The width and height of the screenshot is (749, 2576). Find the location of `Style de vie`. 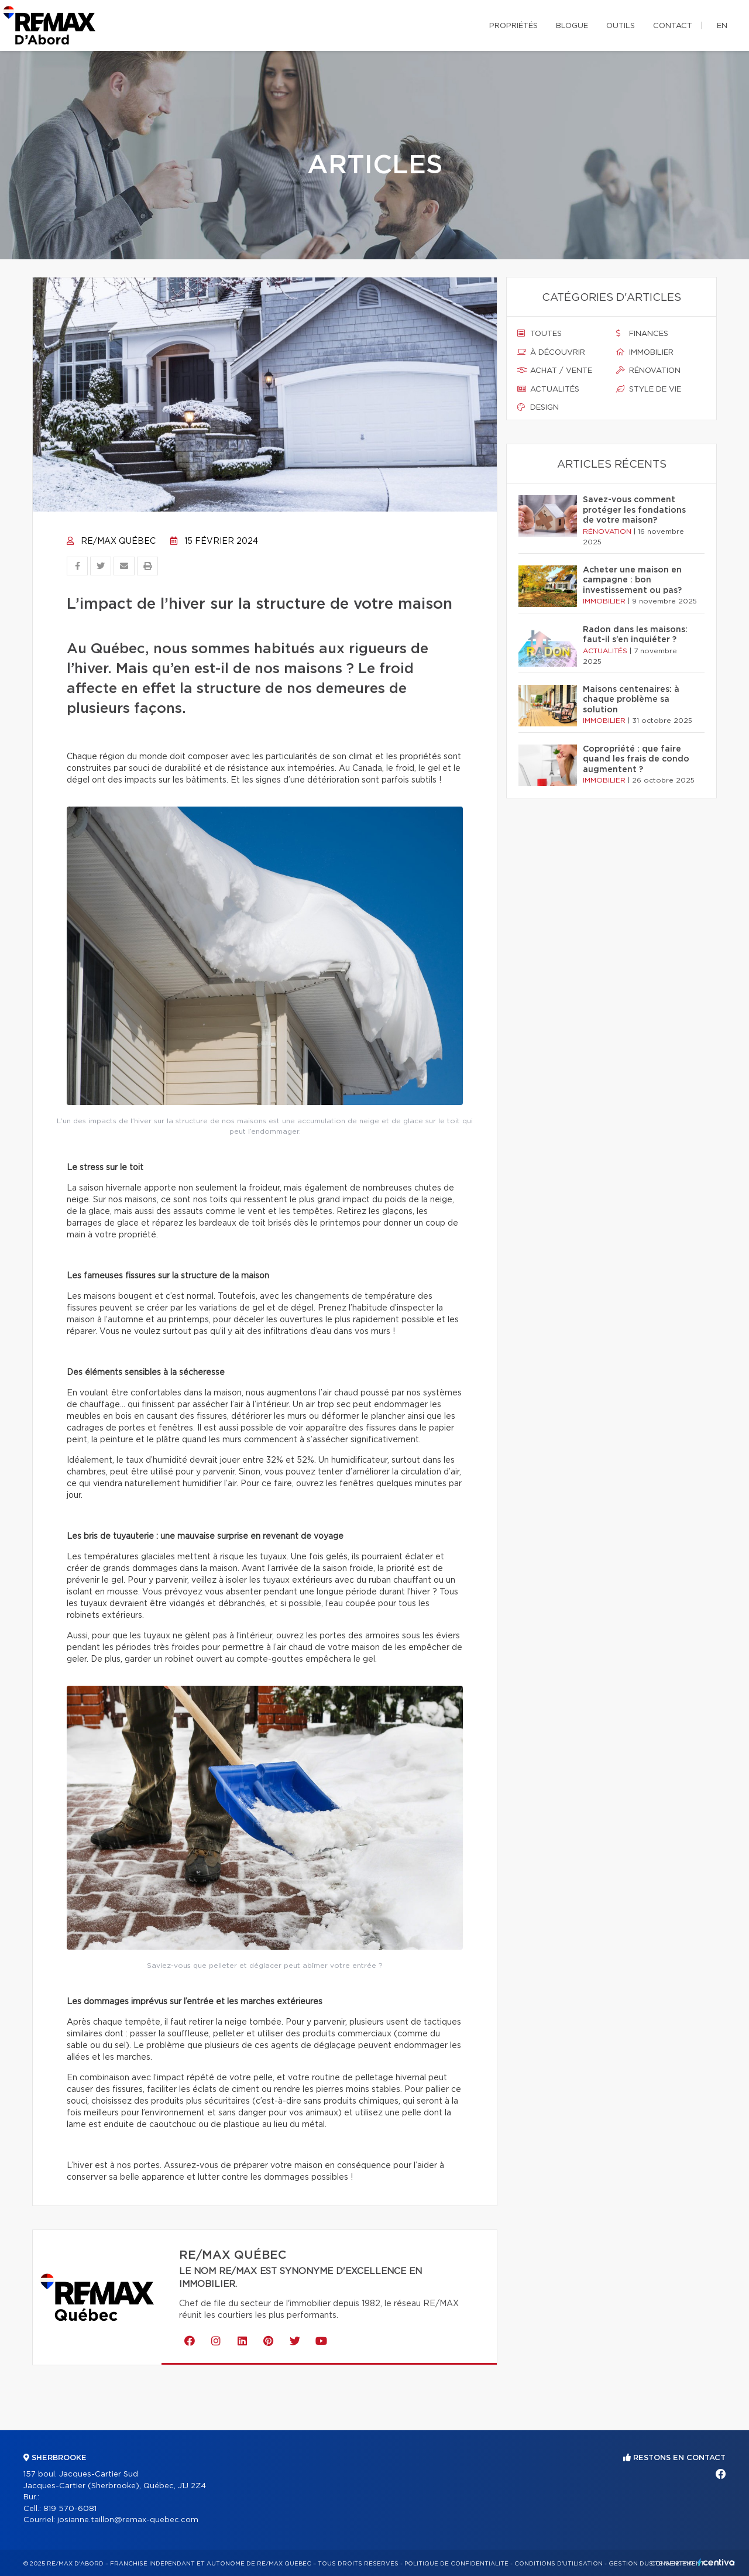

Style de vie is located at coordinates (648, 389).